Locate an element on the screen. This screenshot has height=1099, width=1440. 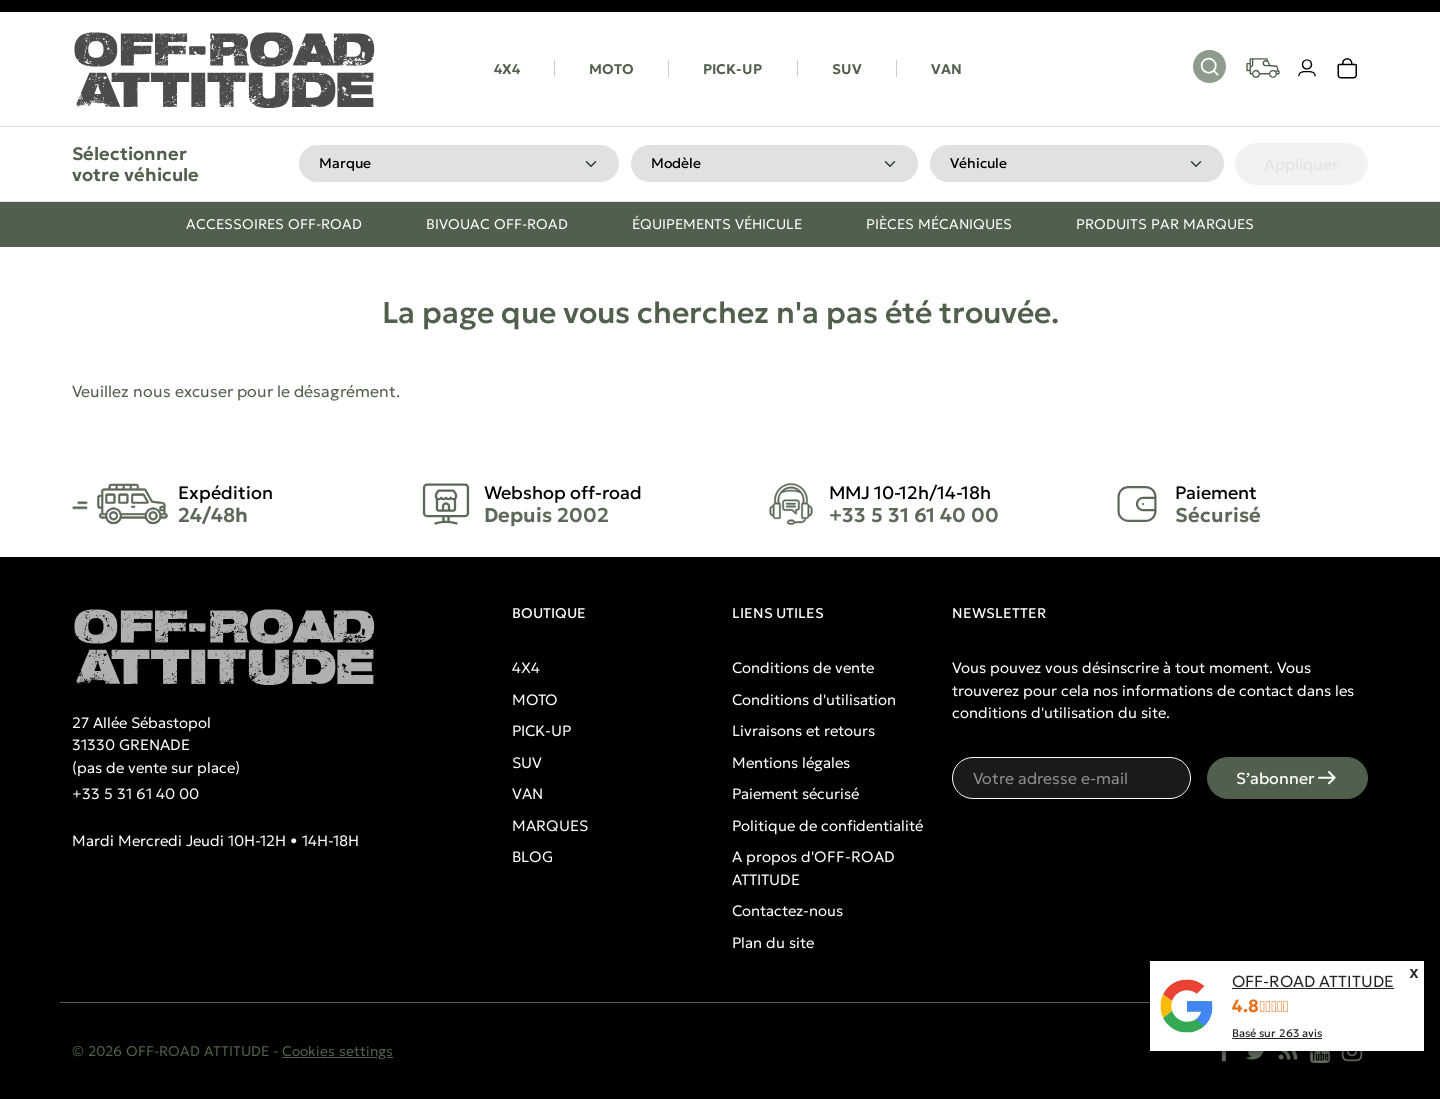
MARQUES is located at coordinates (550, 825).